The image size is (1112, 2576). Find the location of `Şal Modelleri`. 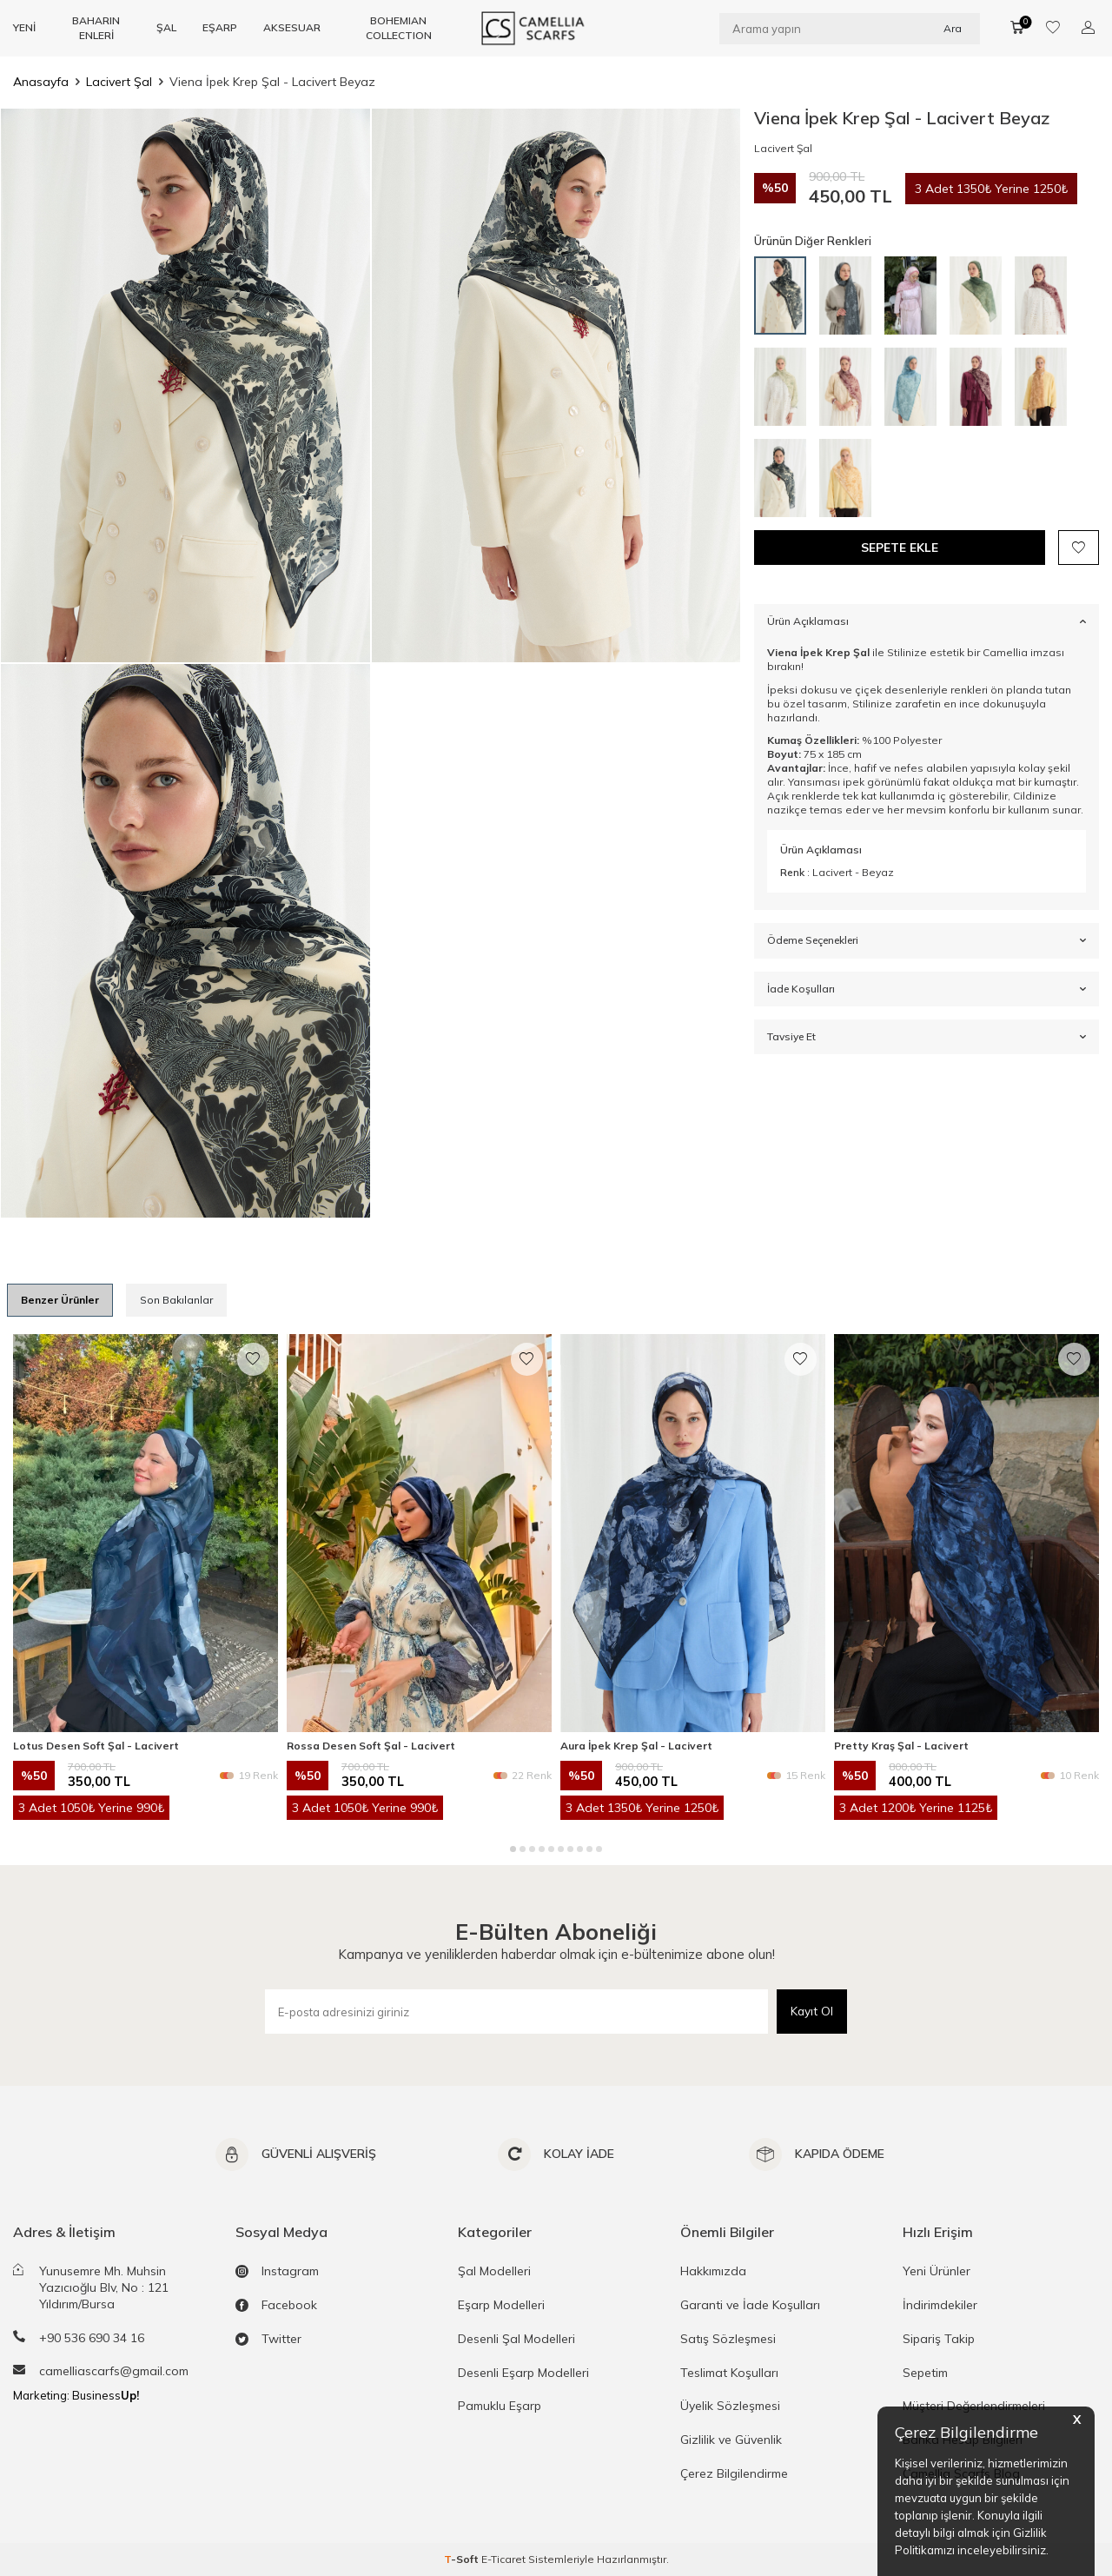

Şal Modelleri is located at coordinates (494, 2271).